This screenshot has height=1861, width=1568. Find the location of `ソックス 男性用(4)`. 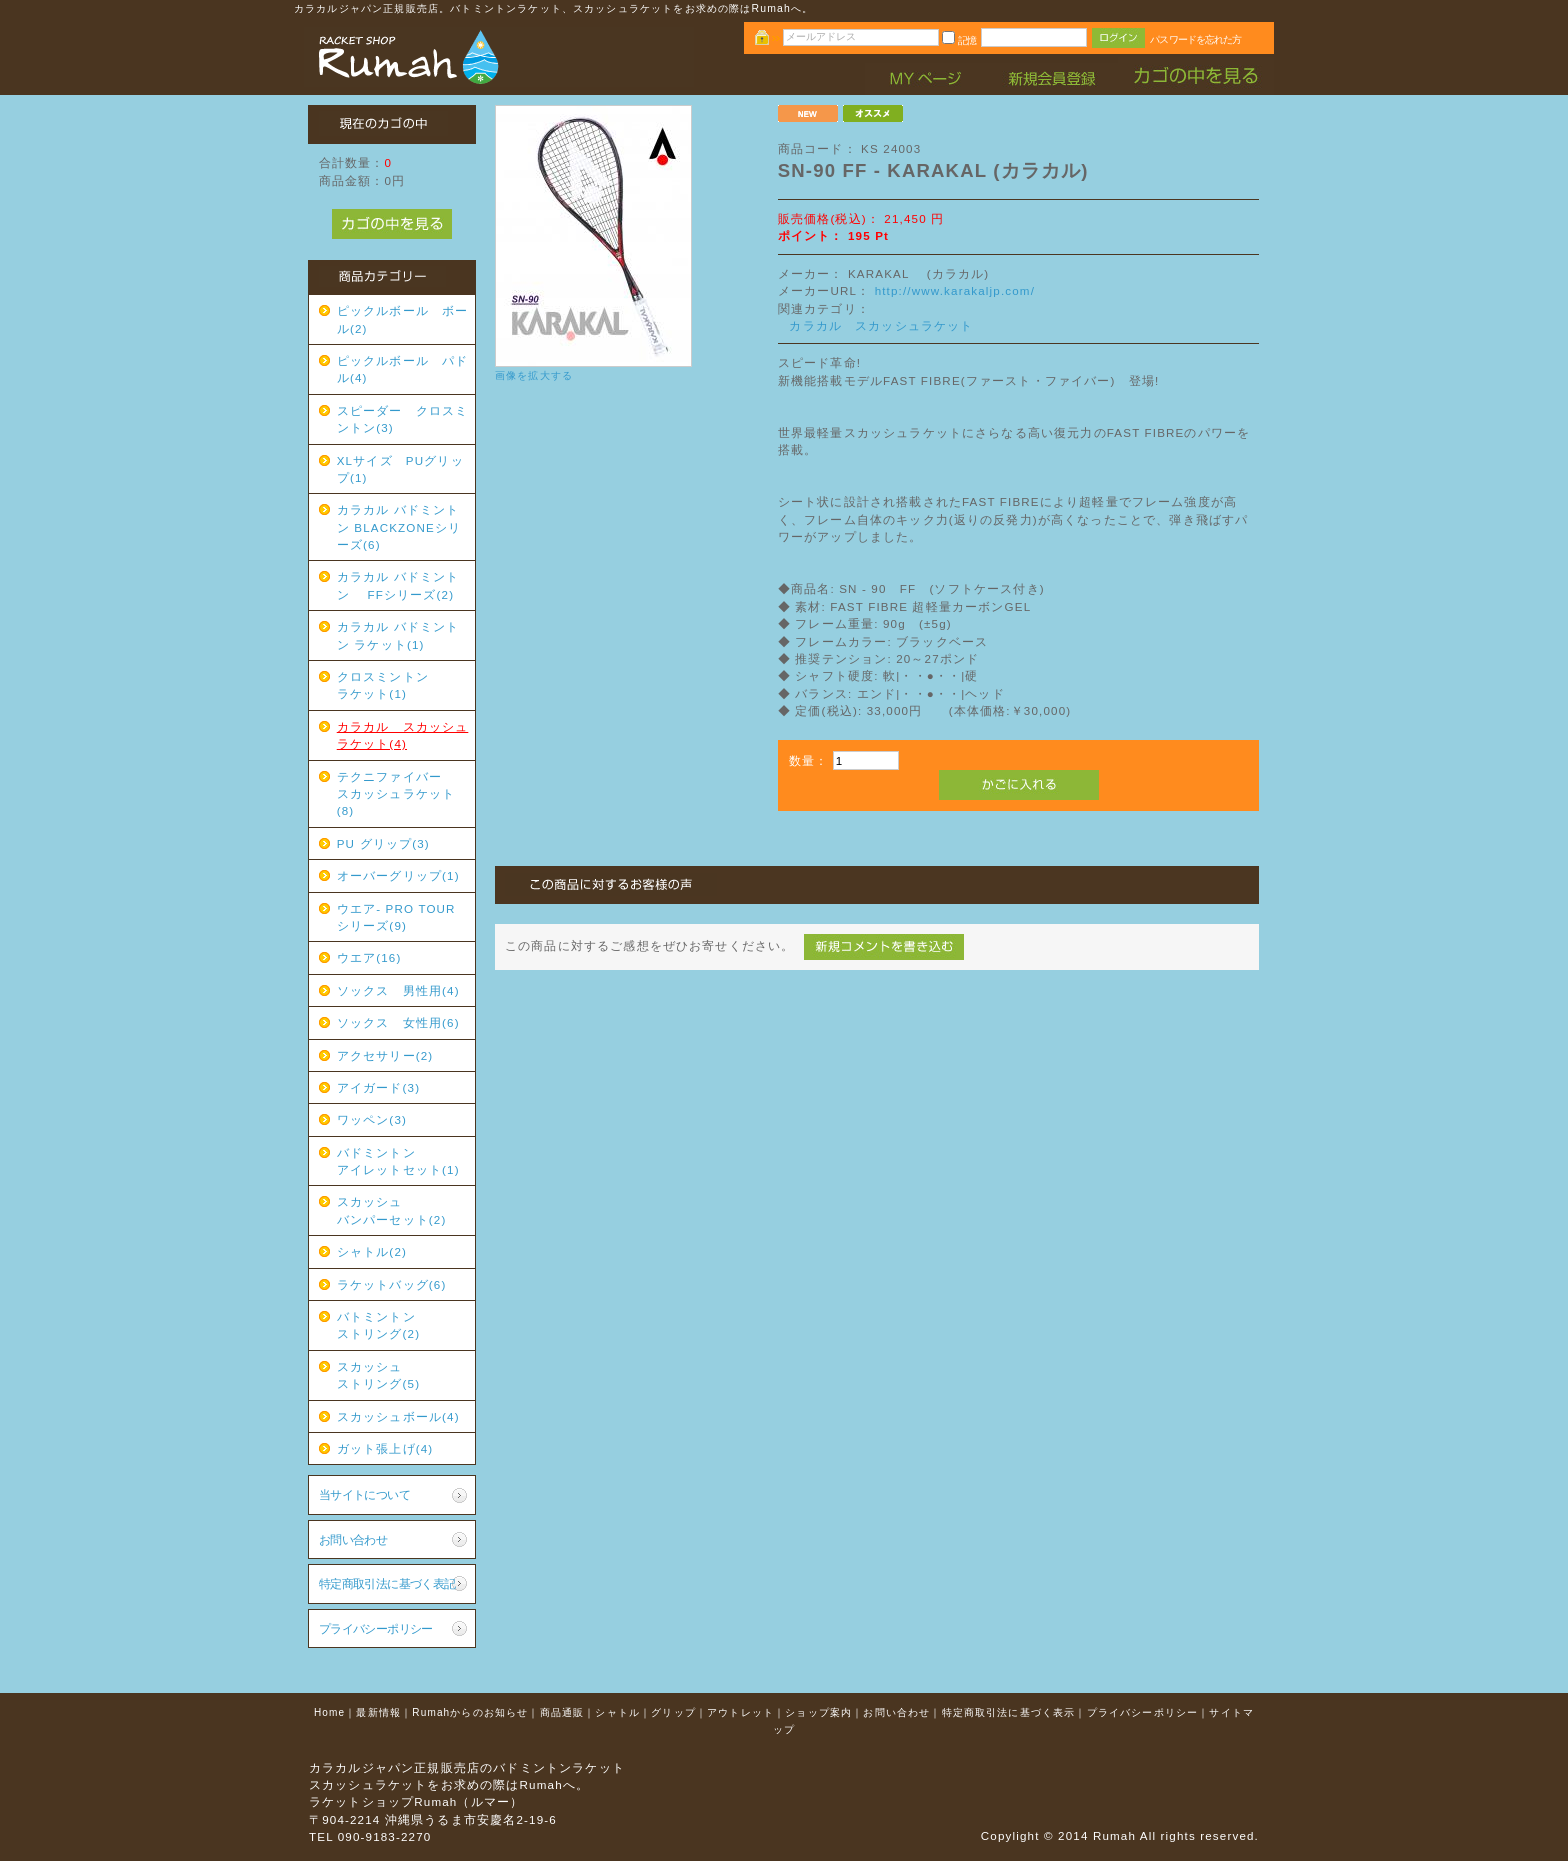

ソックス 男性用(4) is located at coordinates (398, 990).